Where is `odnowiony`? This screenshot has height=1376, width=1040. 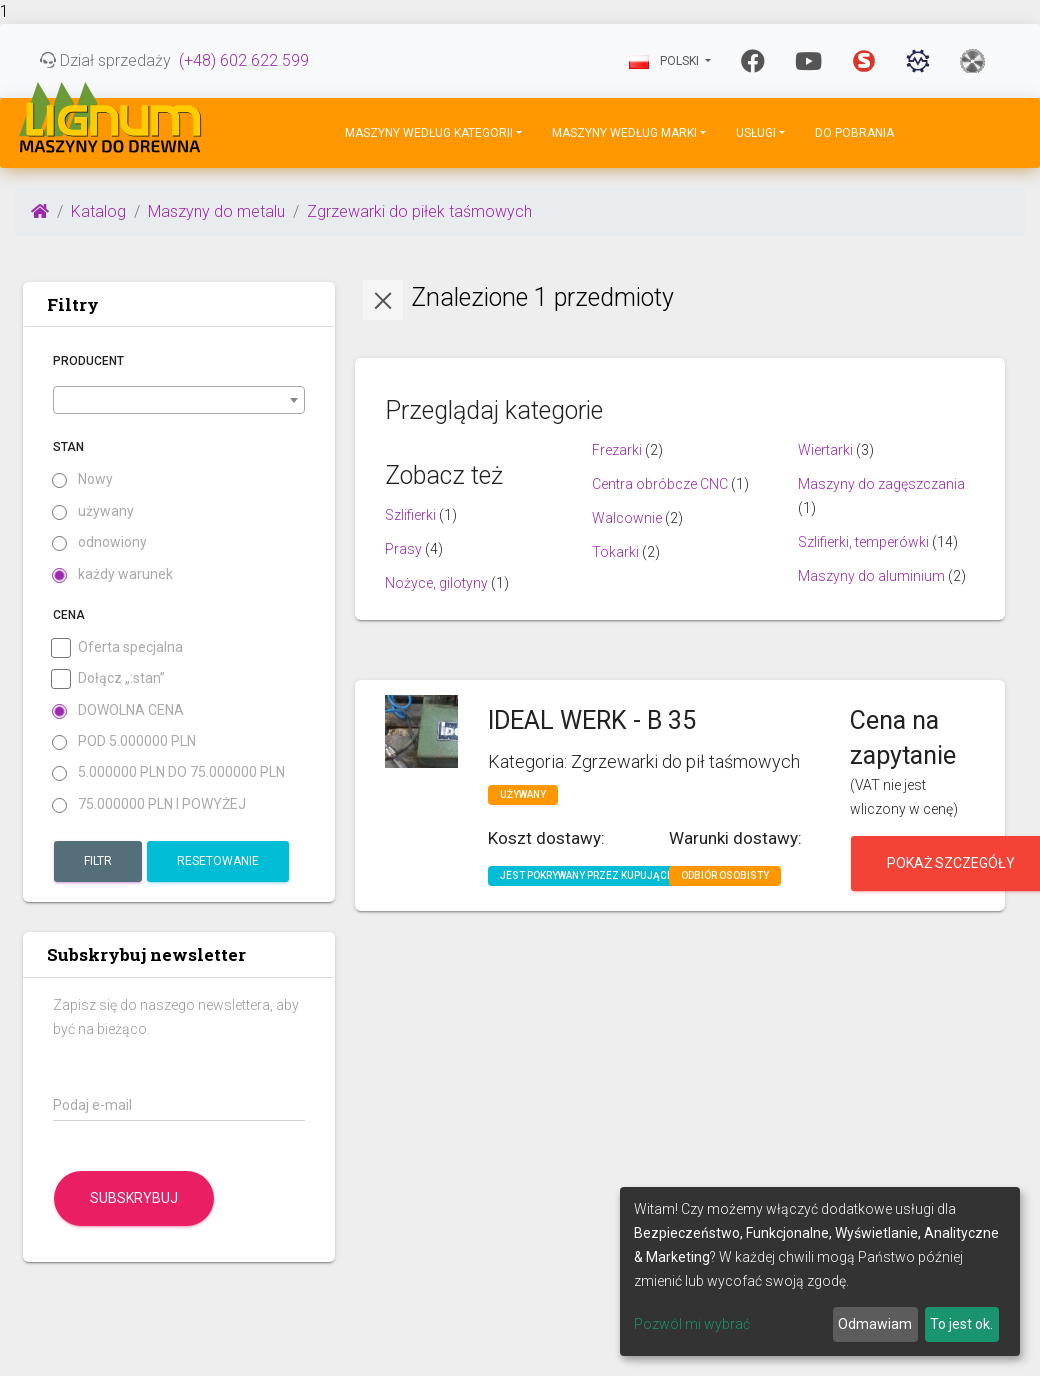
odnowiony is located at coordinates (100, 542).